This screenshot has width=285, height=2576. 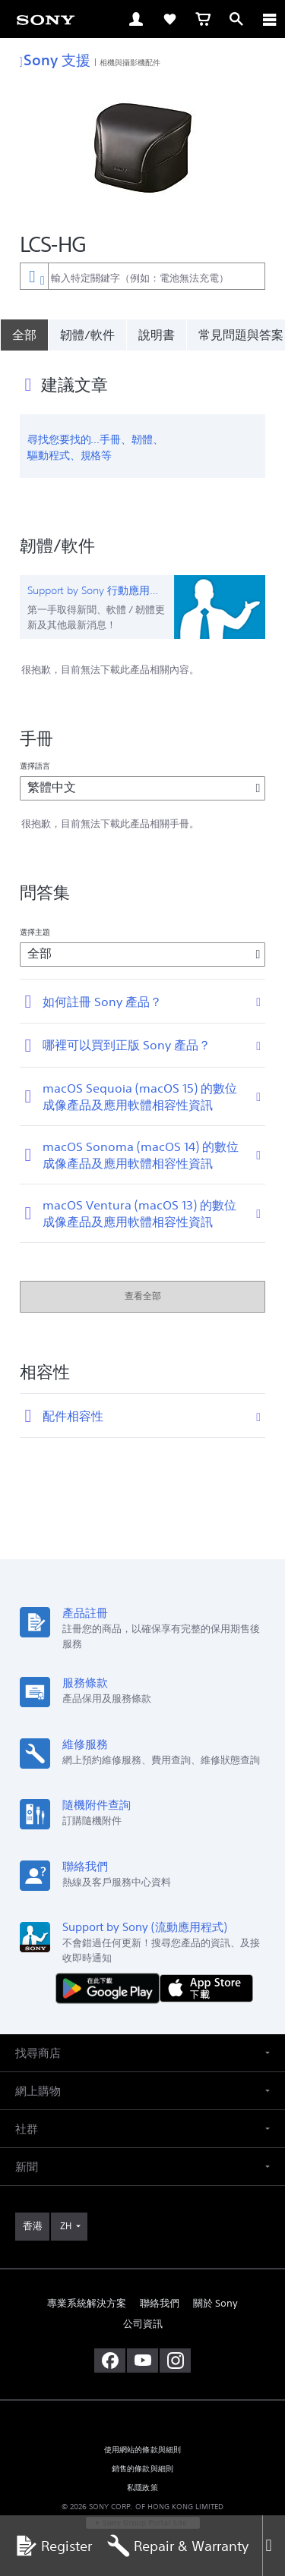 What do you see at coordinates (55, 59) in the screenshot?
I see `Sony 支援` at bounding box center [55, 59].